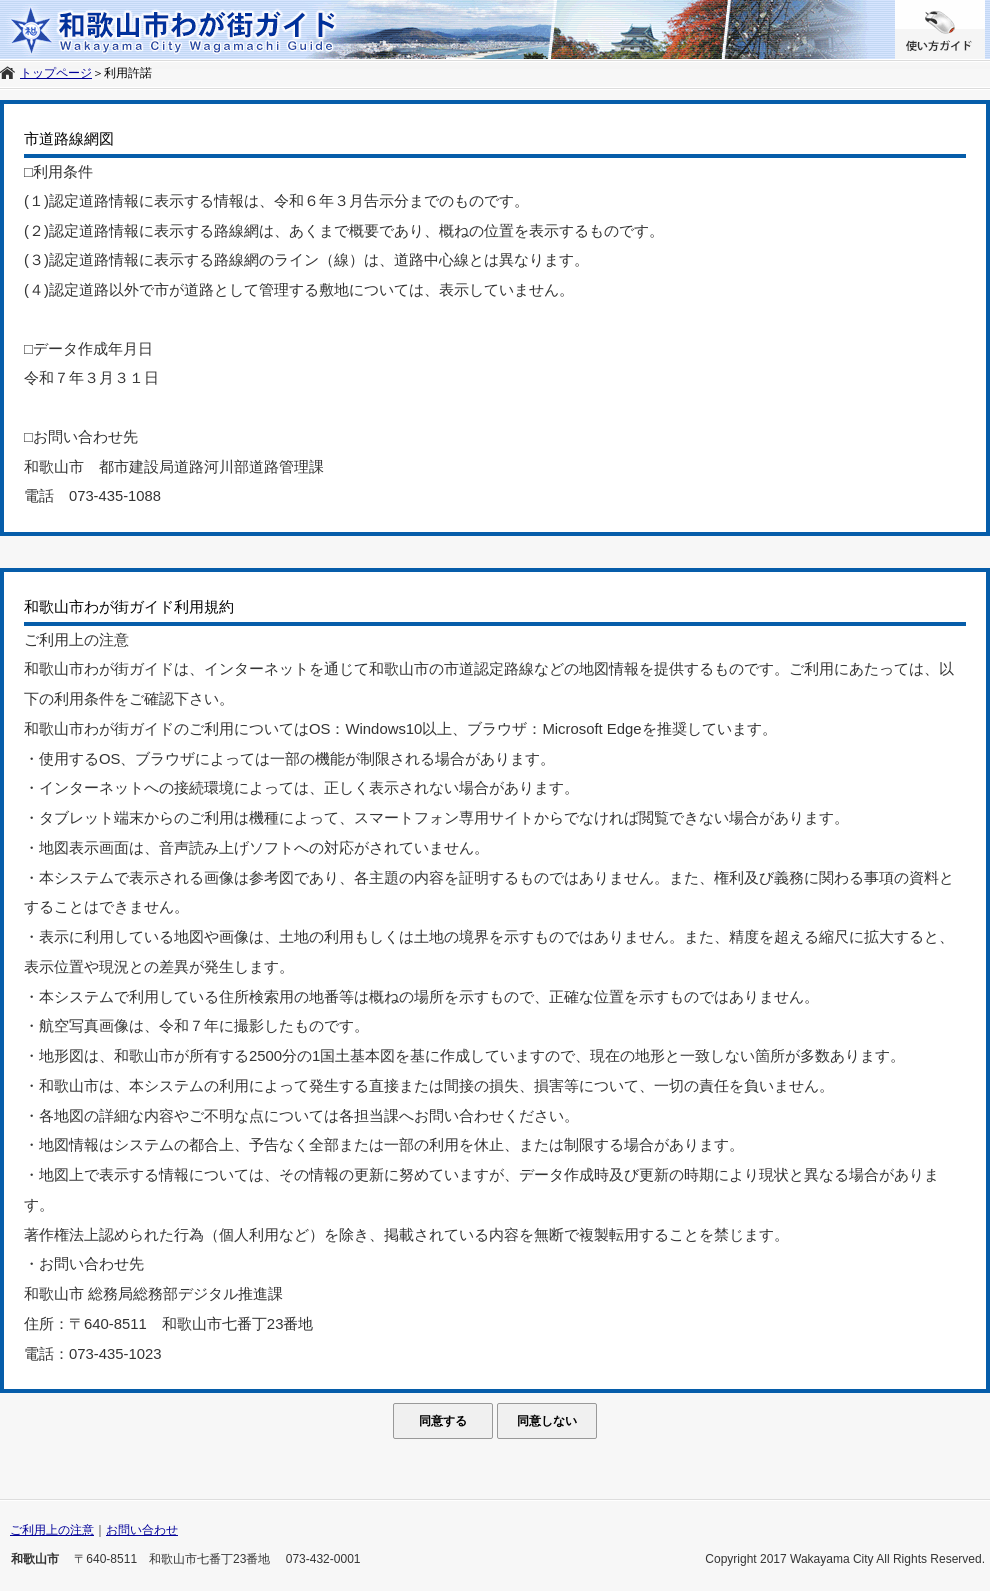 The width and height of the screenshot is (990, 1591). I want to click on お問い合わせ, so click(142, 1530).